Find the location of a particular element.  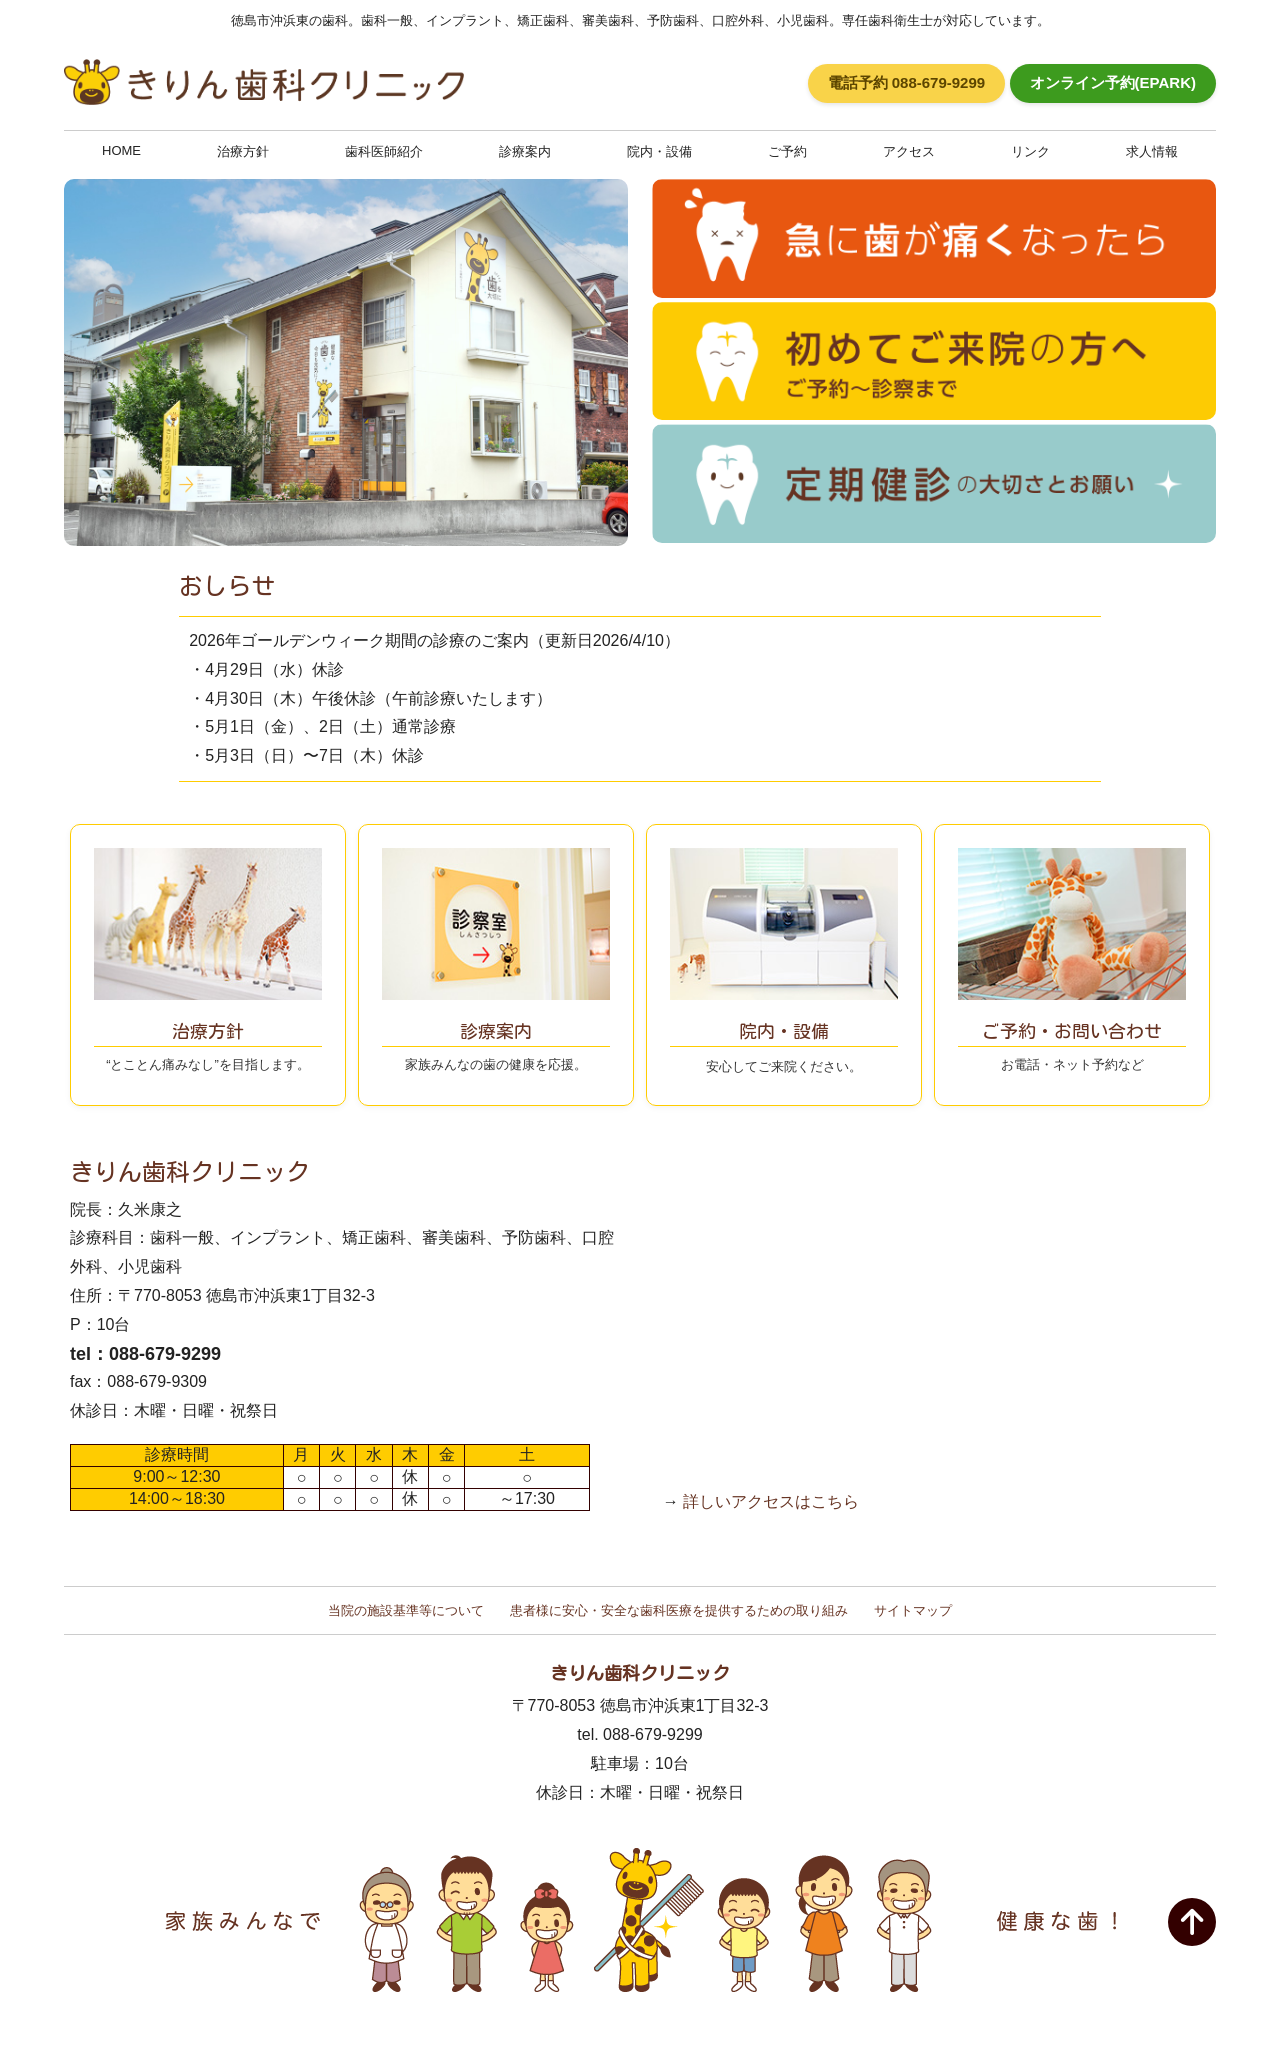

当院の施設基準等について is located at coordinates (406, 1610).